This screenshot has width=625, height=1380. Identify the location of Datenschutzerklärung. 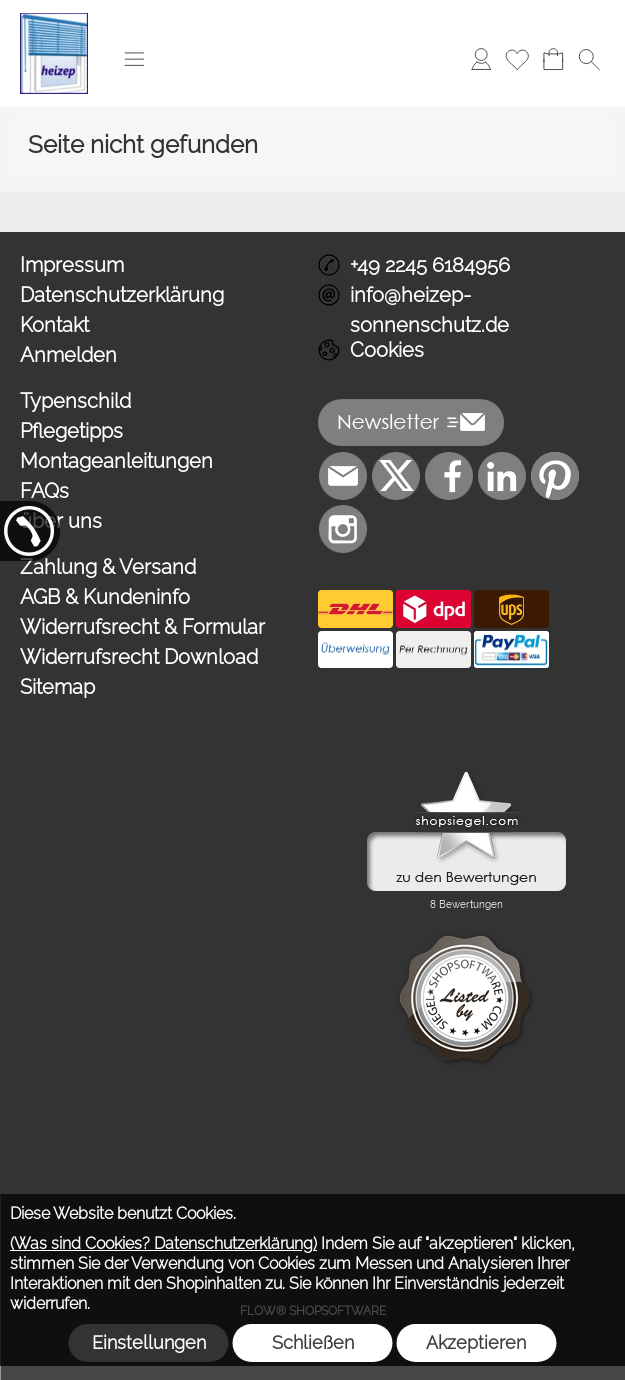
(122, 295).